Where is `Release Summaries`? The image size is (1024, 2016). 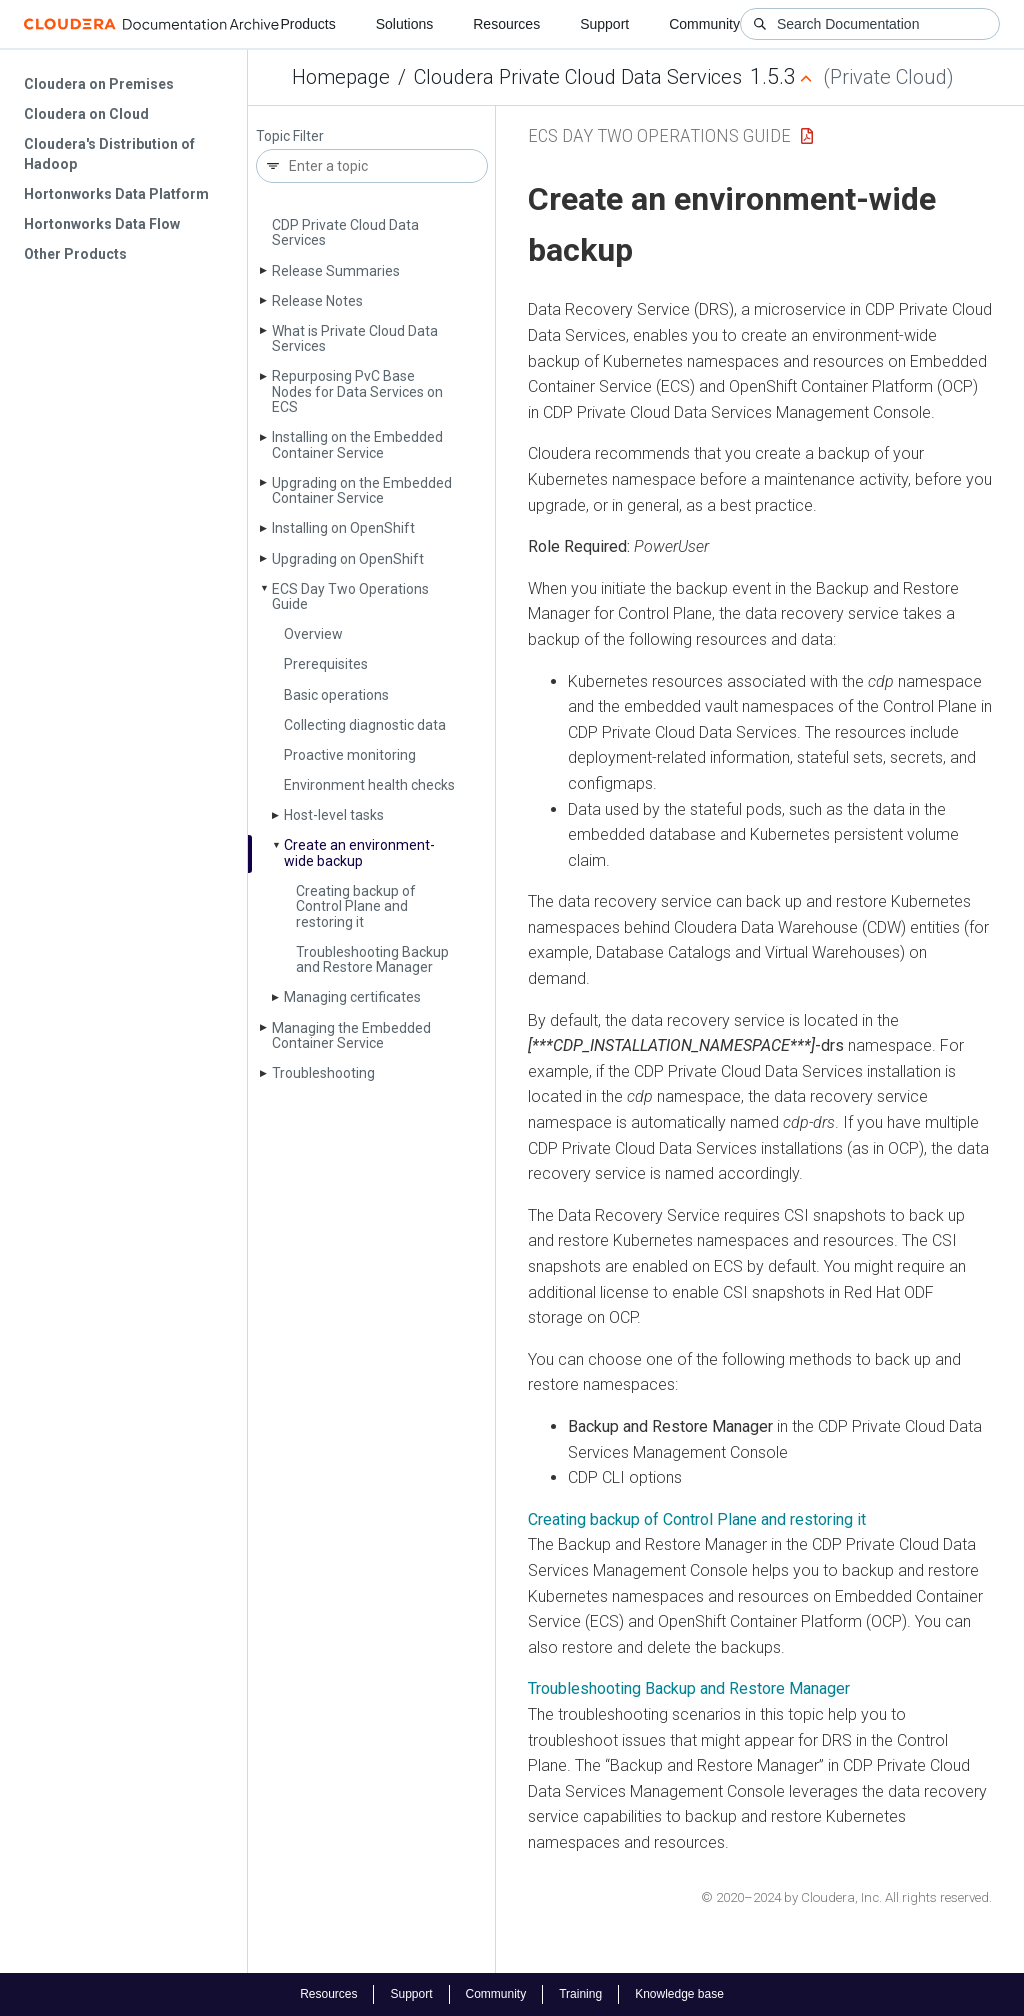
Release Summaries is located at coordinates (336, 271).